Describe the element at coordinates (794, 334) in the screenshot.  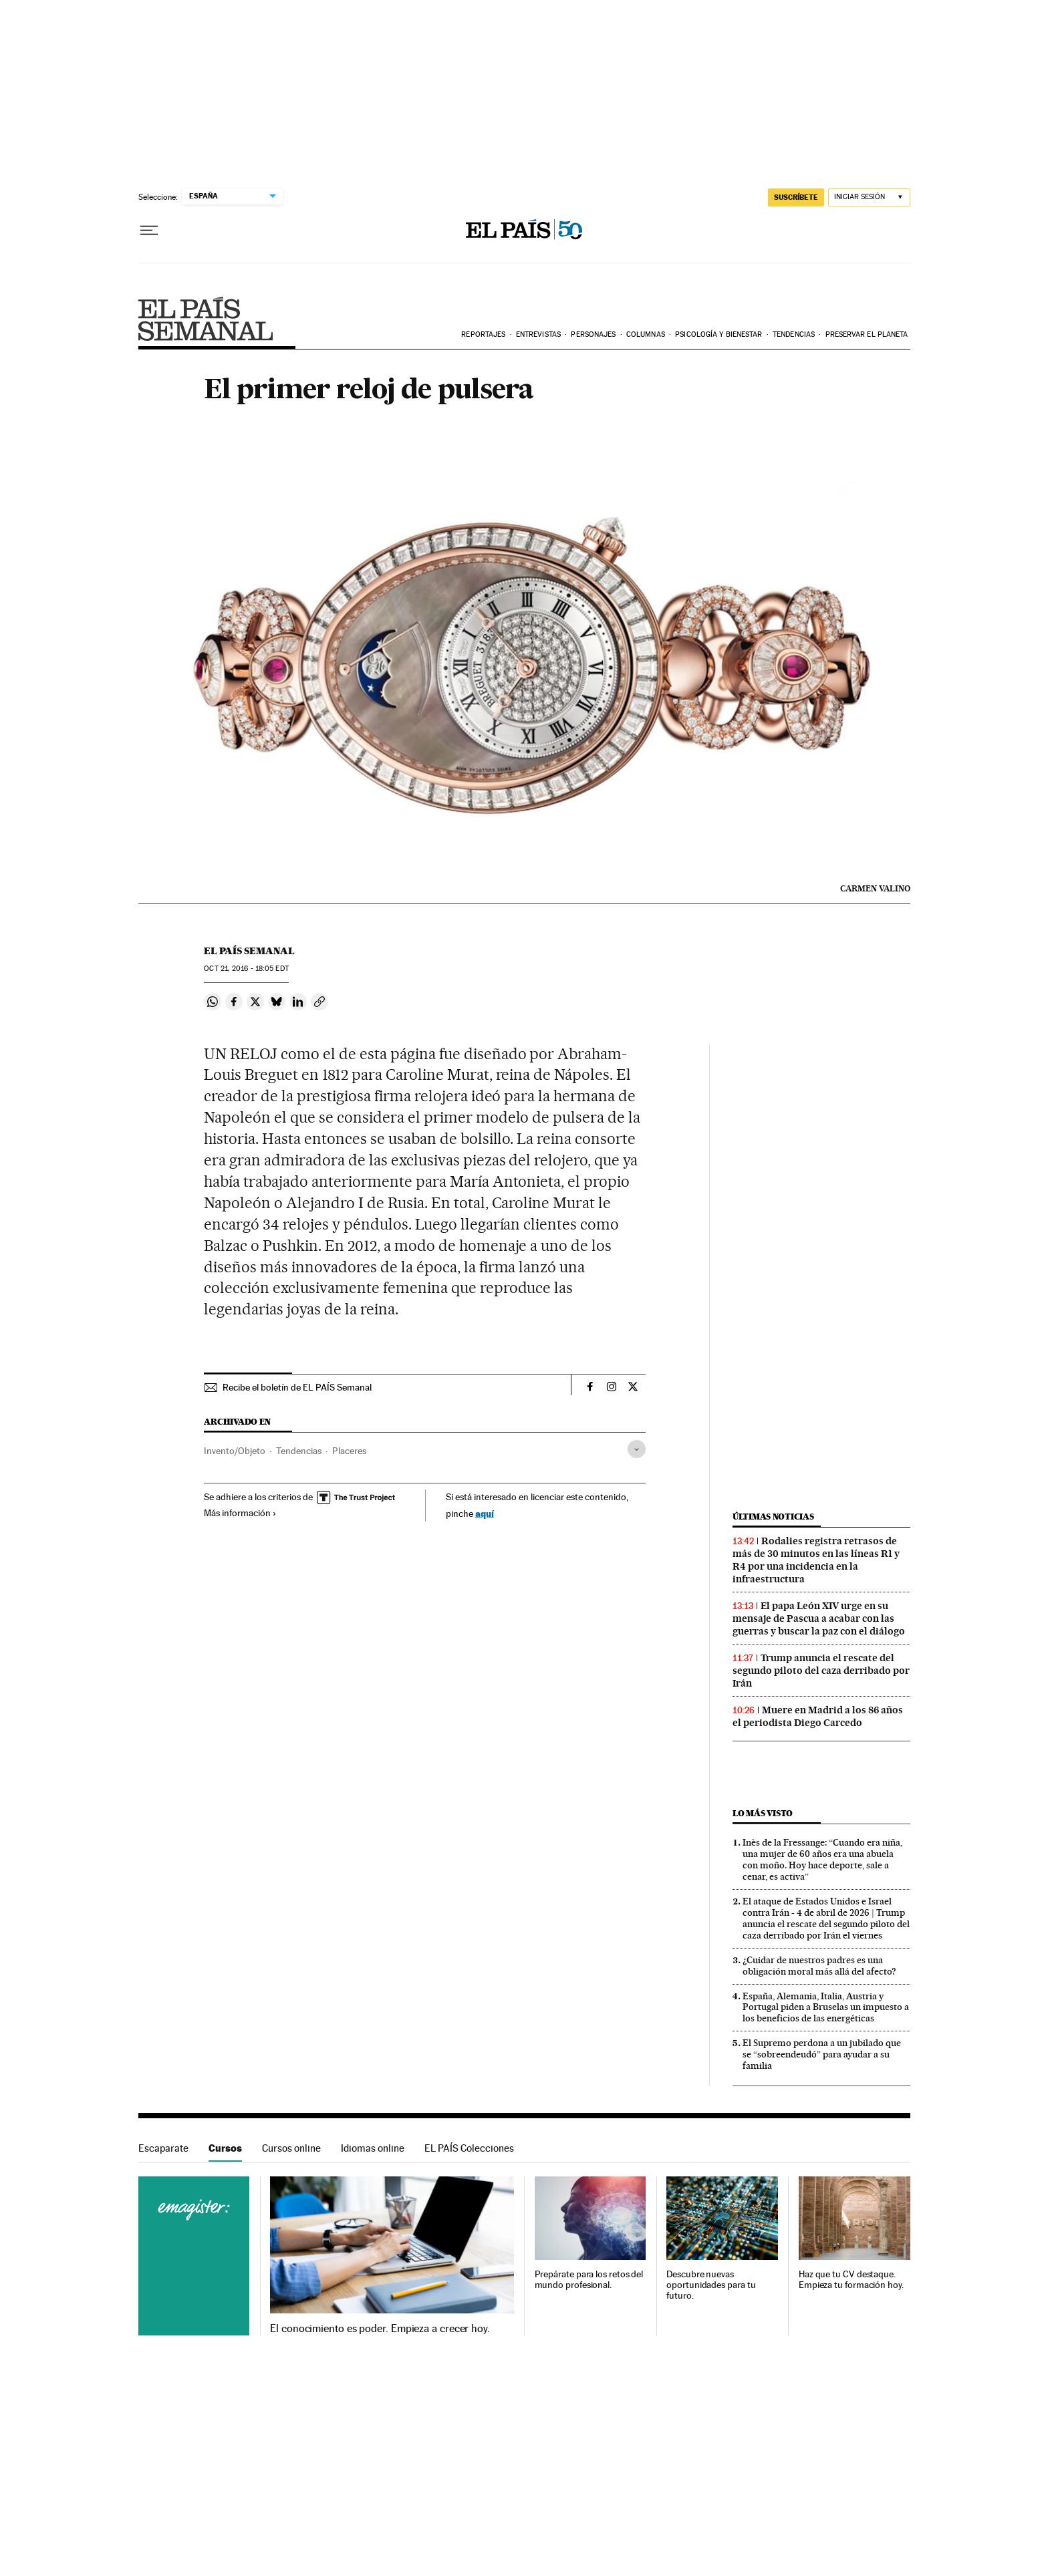
I see `Tendencias` at that location.